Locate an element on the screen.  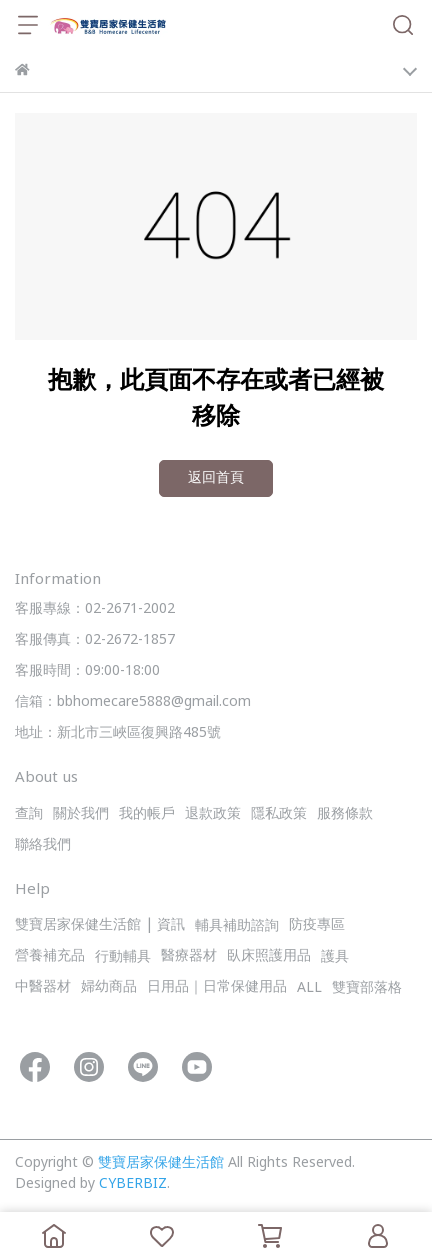
服務條款 is located at coordinates (345, 814).